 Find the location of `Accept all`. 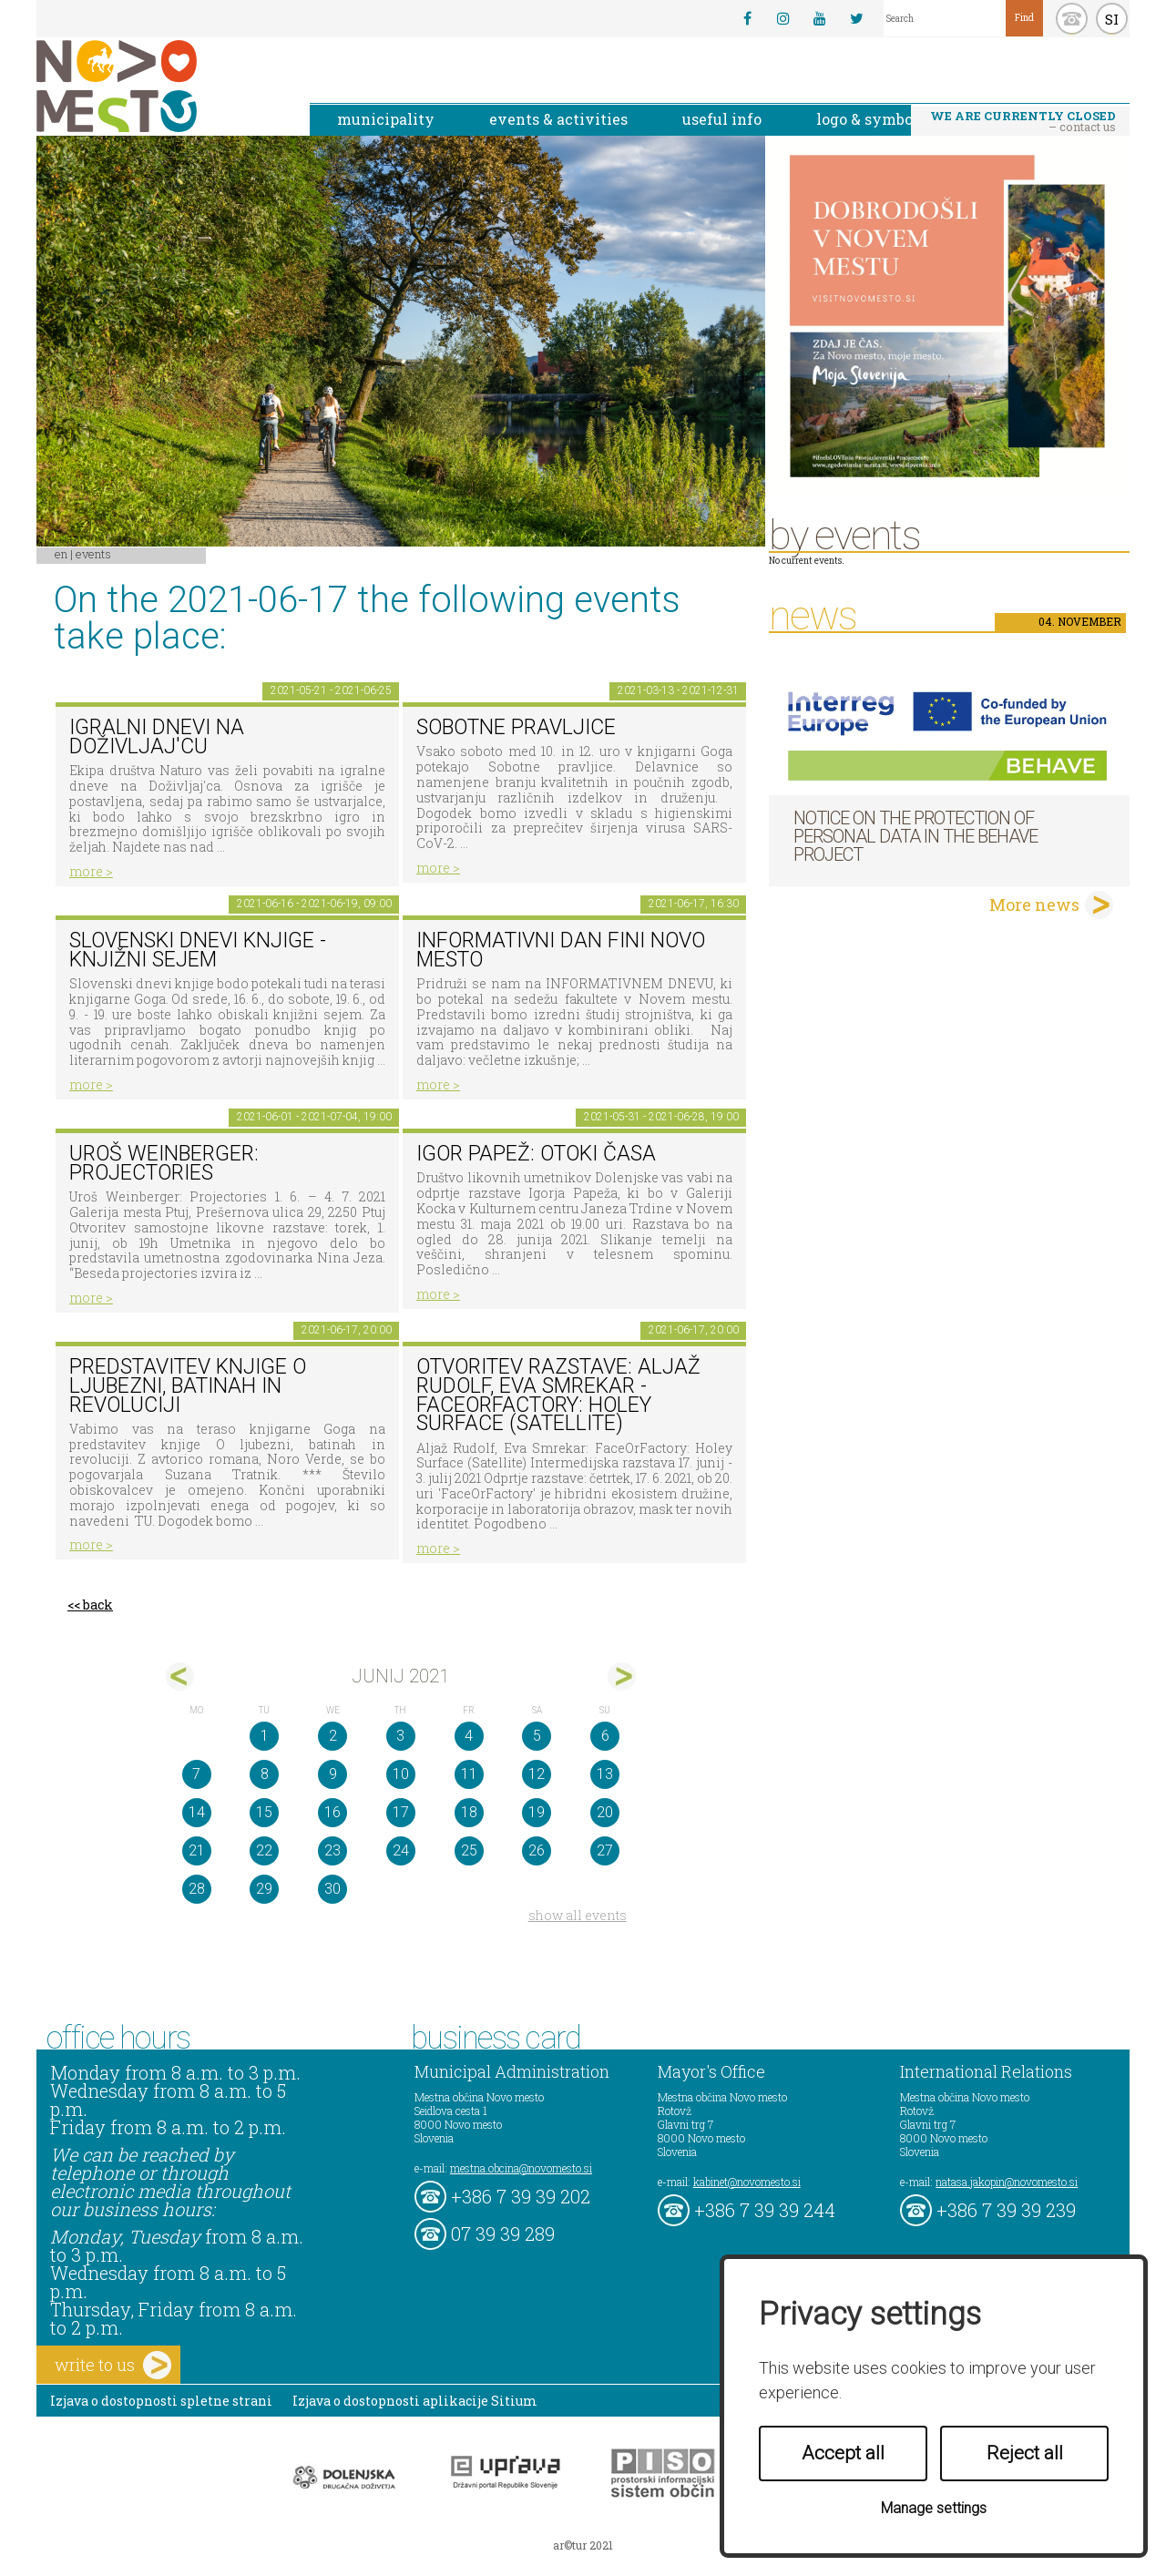

Accept all is located at coordinates (843, 2453).